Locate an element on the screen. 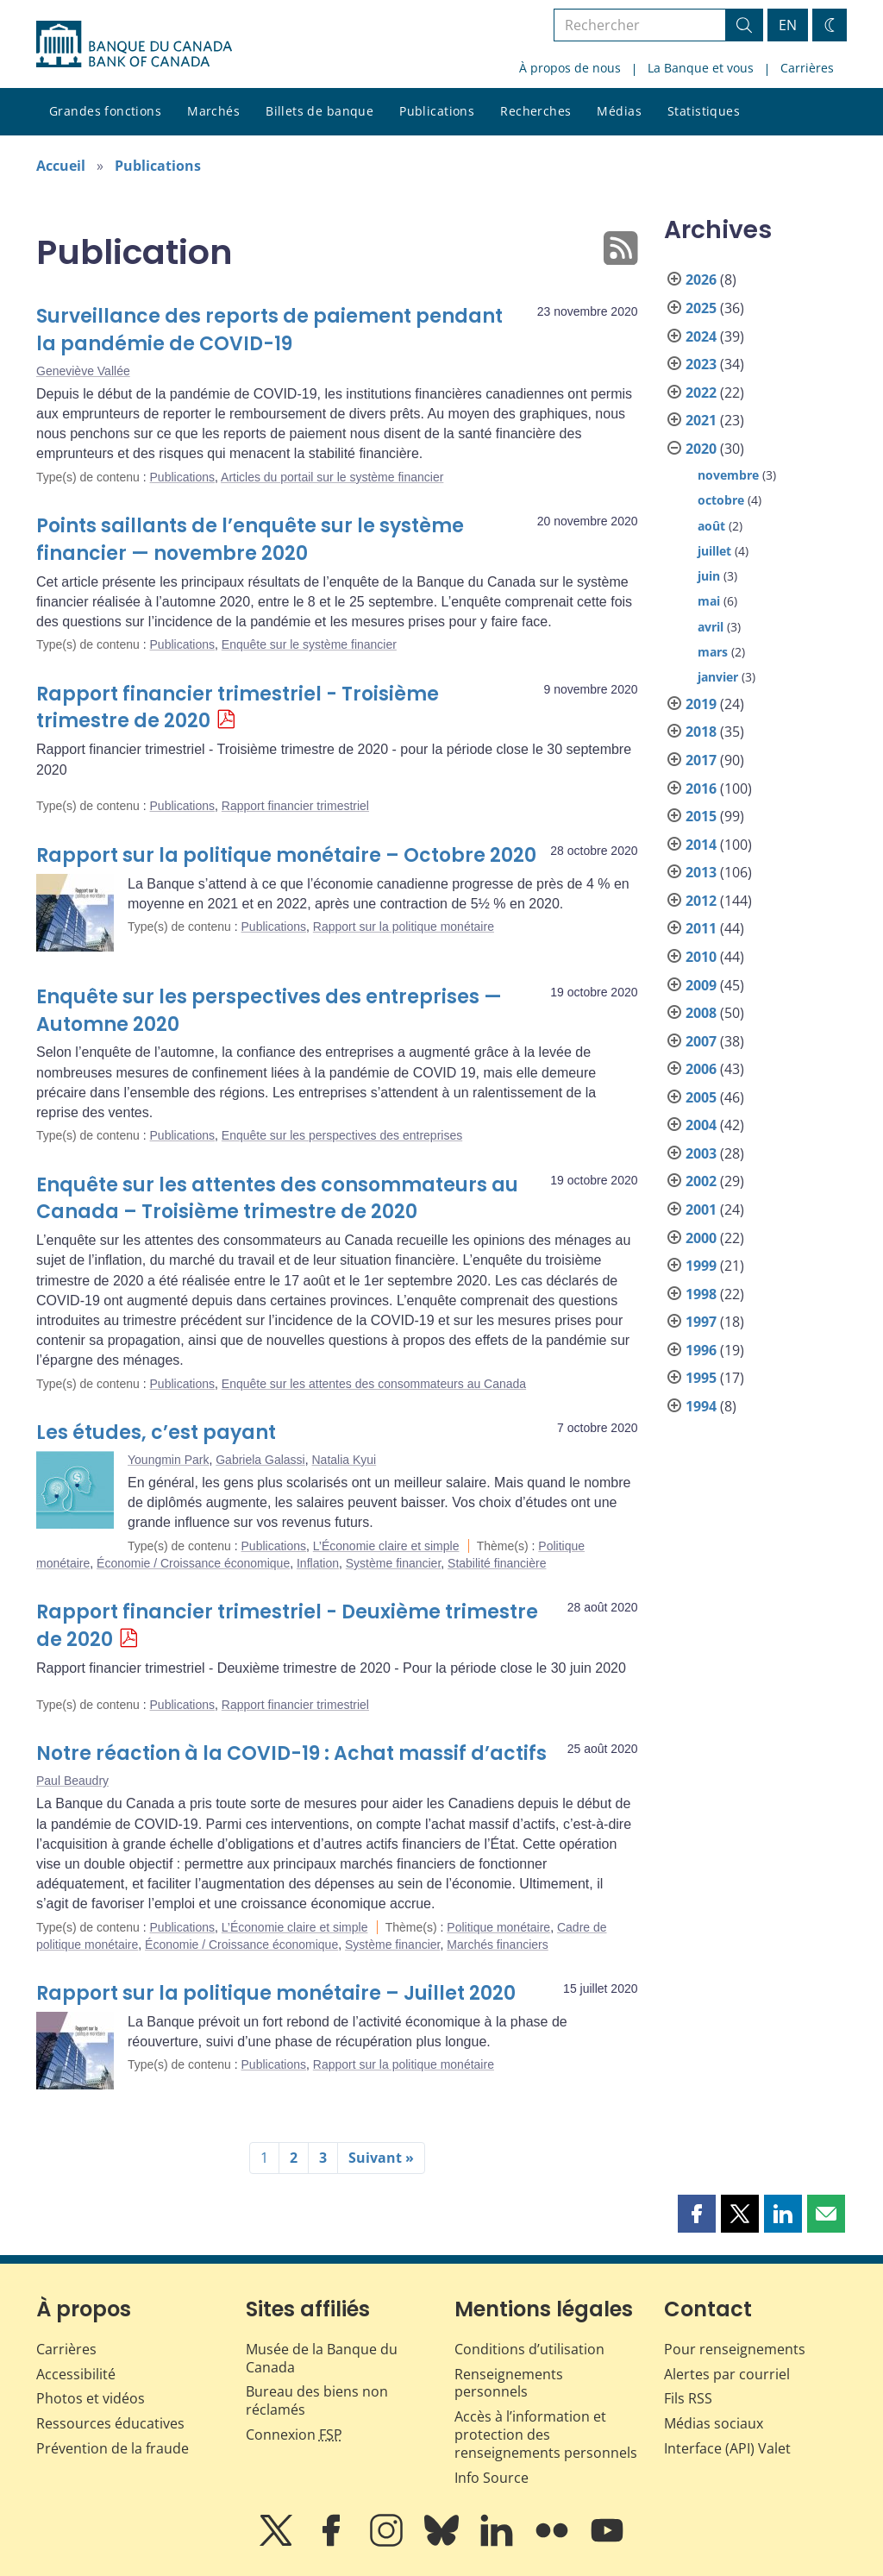 The image size is (883, 2576). janvier is located at coordinates (718, 677).